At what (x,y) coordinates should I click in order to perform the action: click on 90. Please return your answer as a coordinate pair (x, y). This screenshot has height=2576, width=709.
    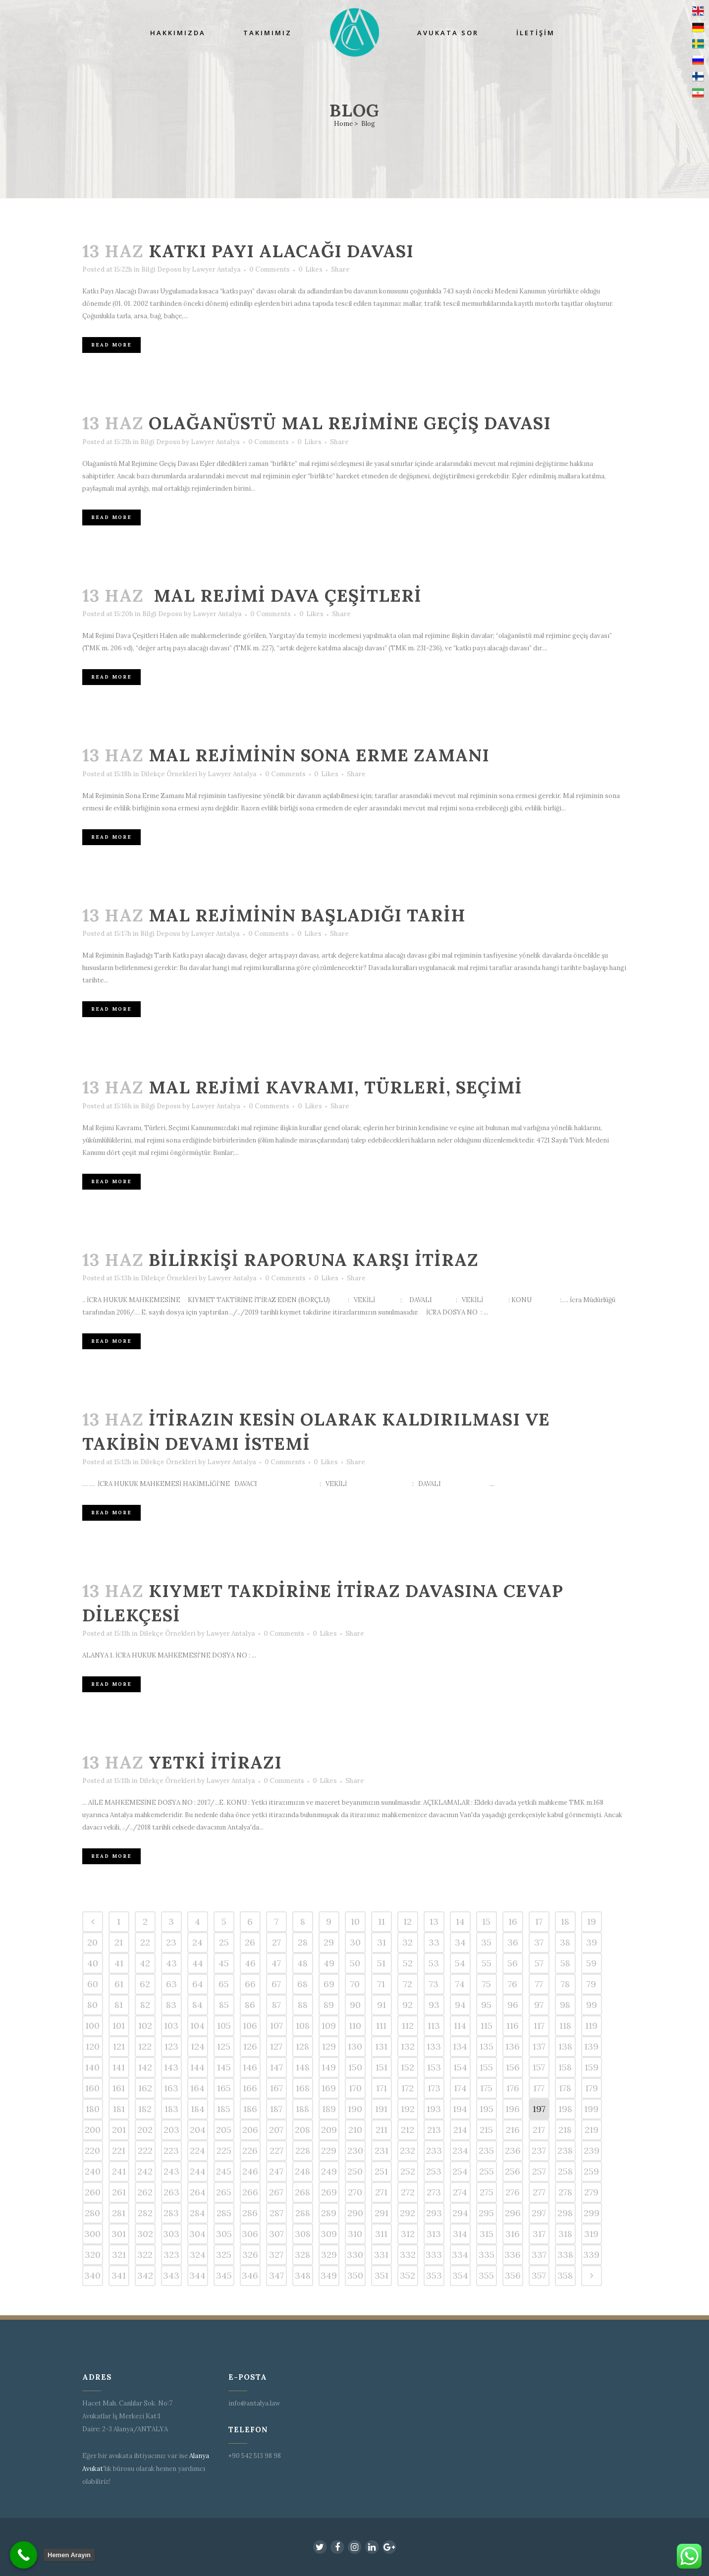
    Looking at the image, I should click on (355, 2004).